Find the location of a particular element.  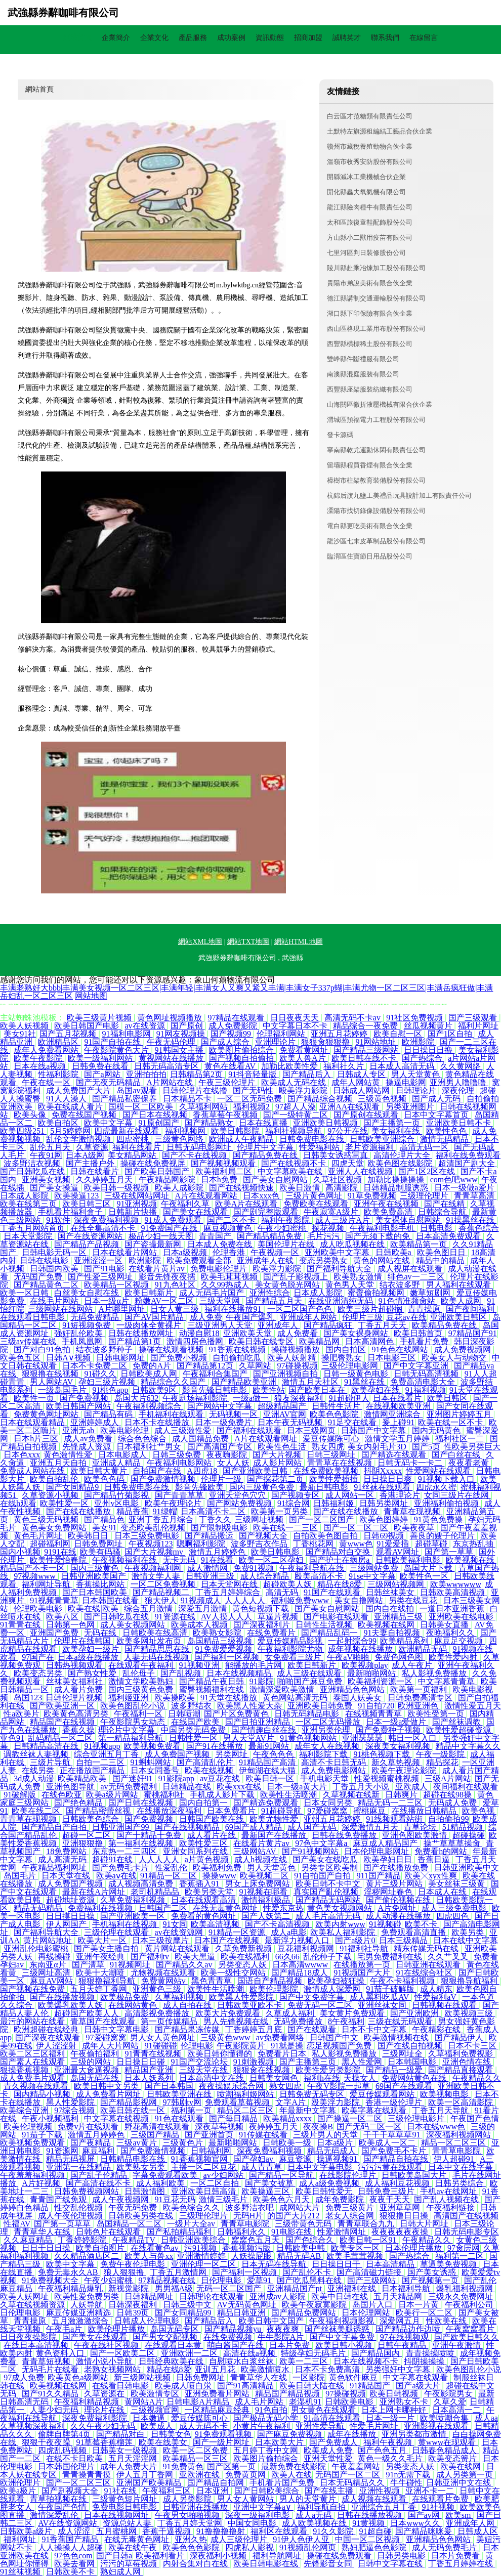

欧美精品一区三区 is located at coordinates (196, 2458).